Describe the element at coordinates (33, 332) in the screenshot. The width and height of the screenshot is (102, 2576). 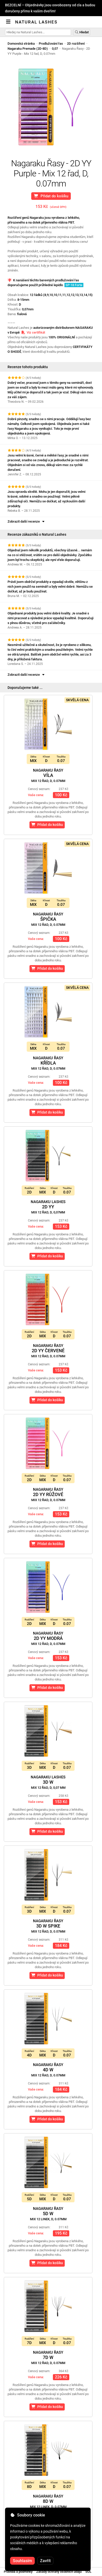
I see `Viz certifikát` at that location.